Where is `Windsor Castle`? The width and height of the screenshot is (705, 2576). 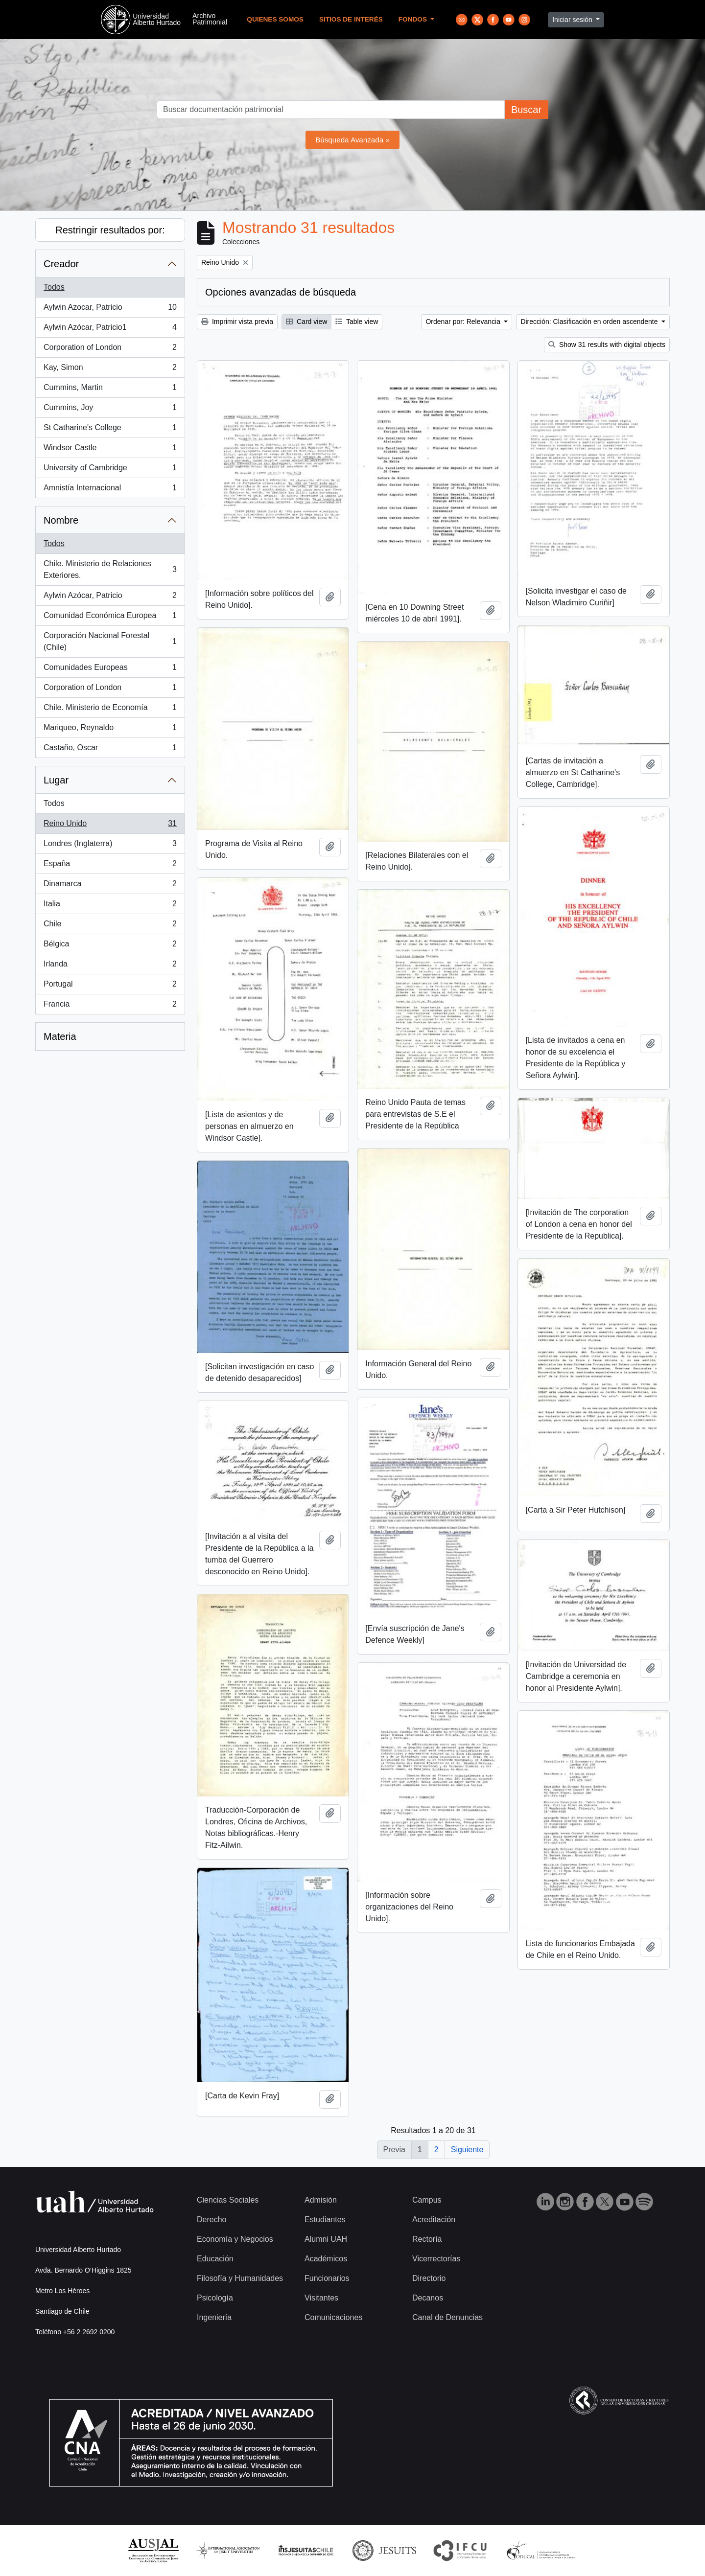
Windsor Castle is located at coordinates (110, 450).